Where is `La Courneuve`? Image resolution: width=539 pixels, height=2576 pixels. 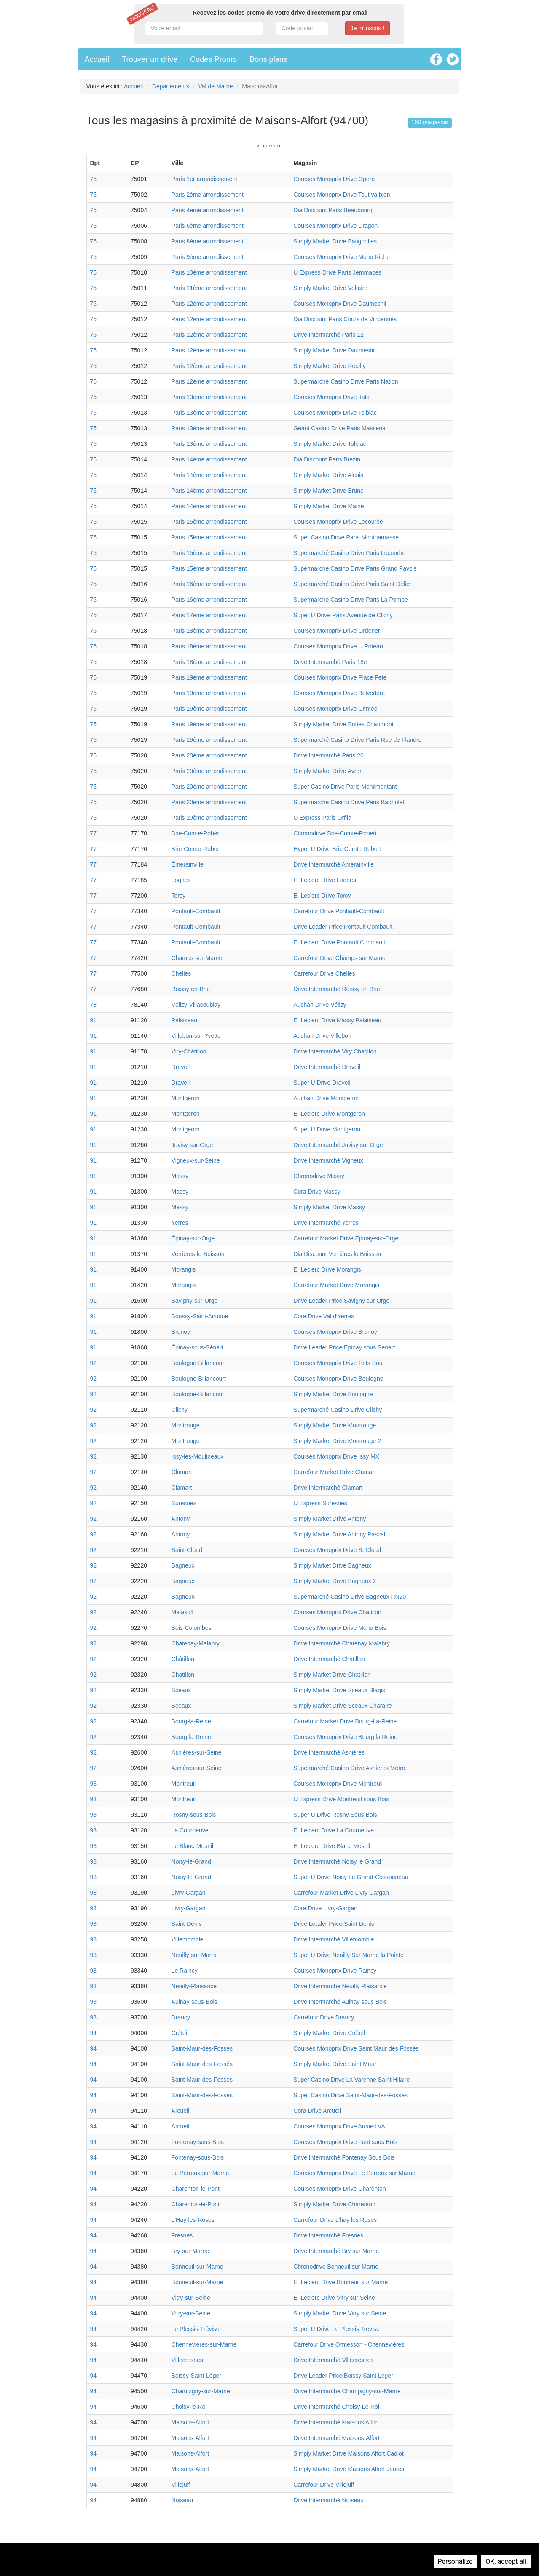 La Courneuve is located at coordinates (190, 1830).